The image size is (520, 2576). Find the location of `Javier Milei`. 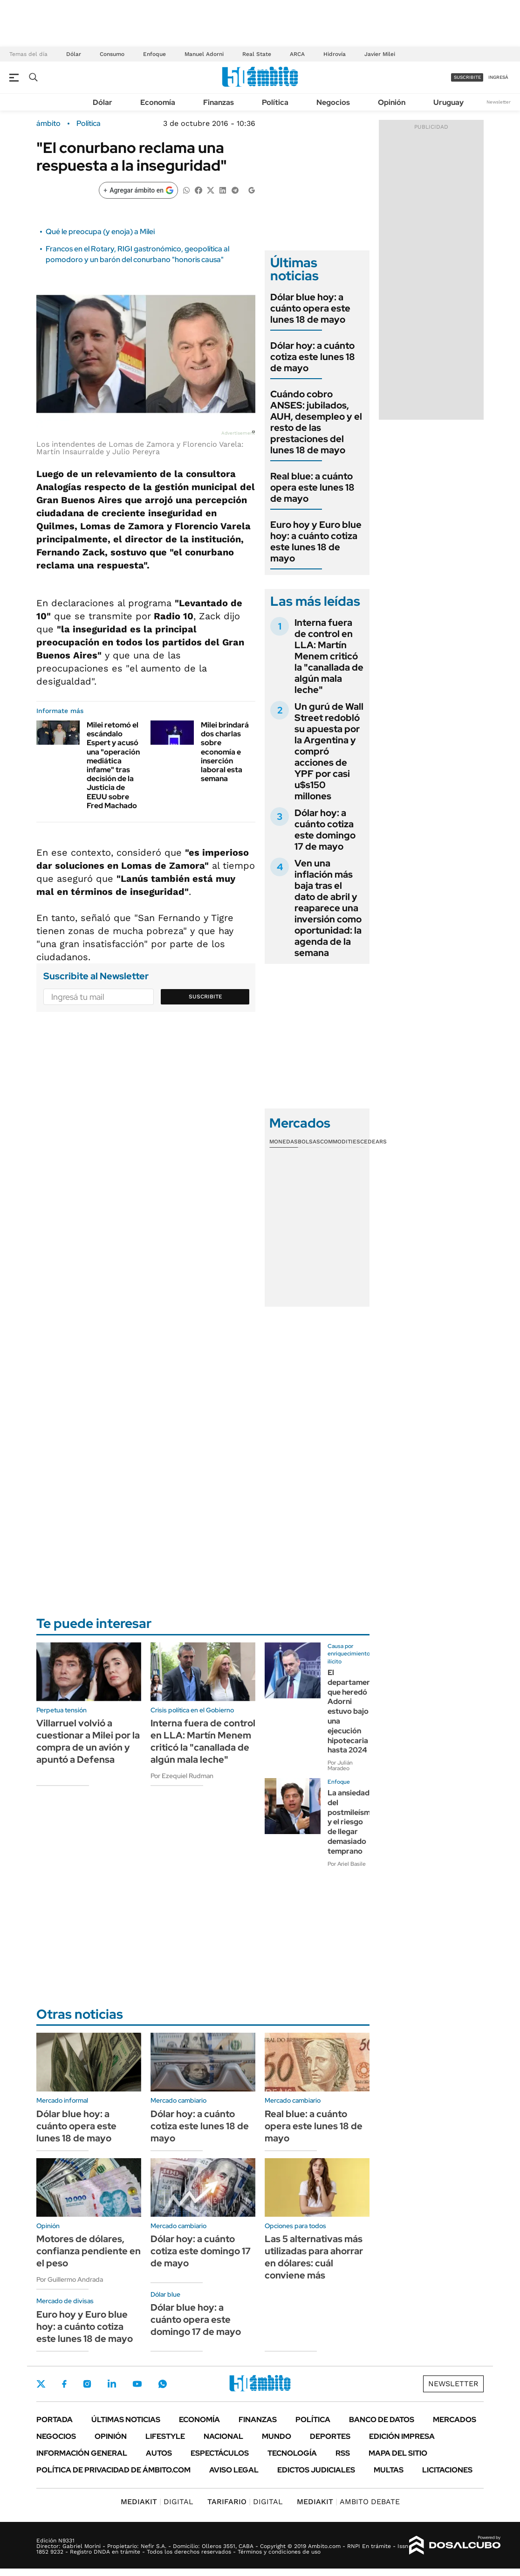

Javier Milei is located at coordinates (379, 54).